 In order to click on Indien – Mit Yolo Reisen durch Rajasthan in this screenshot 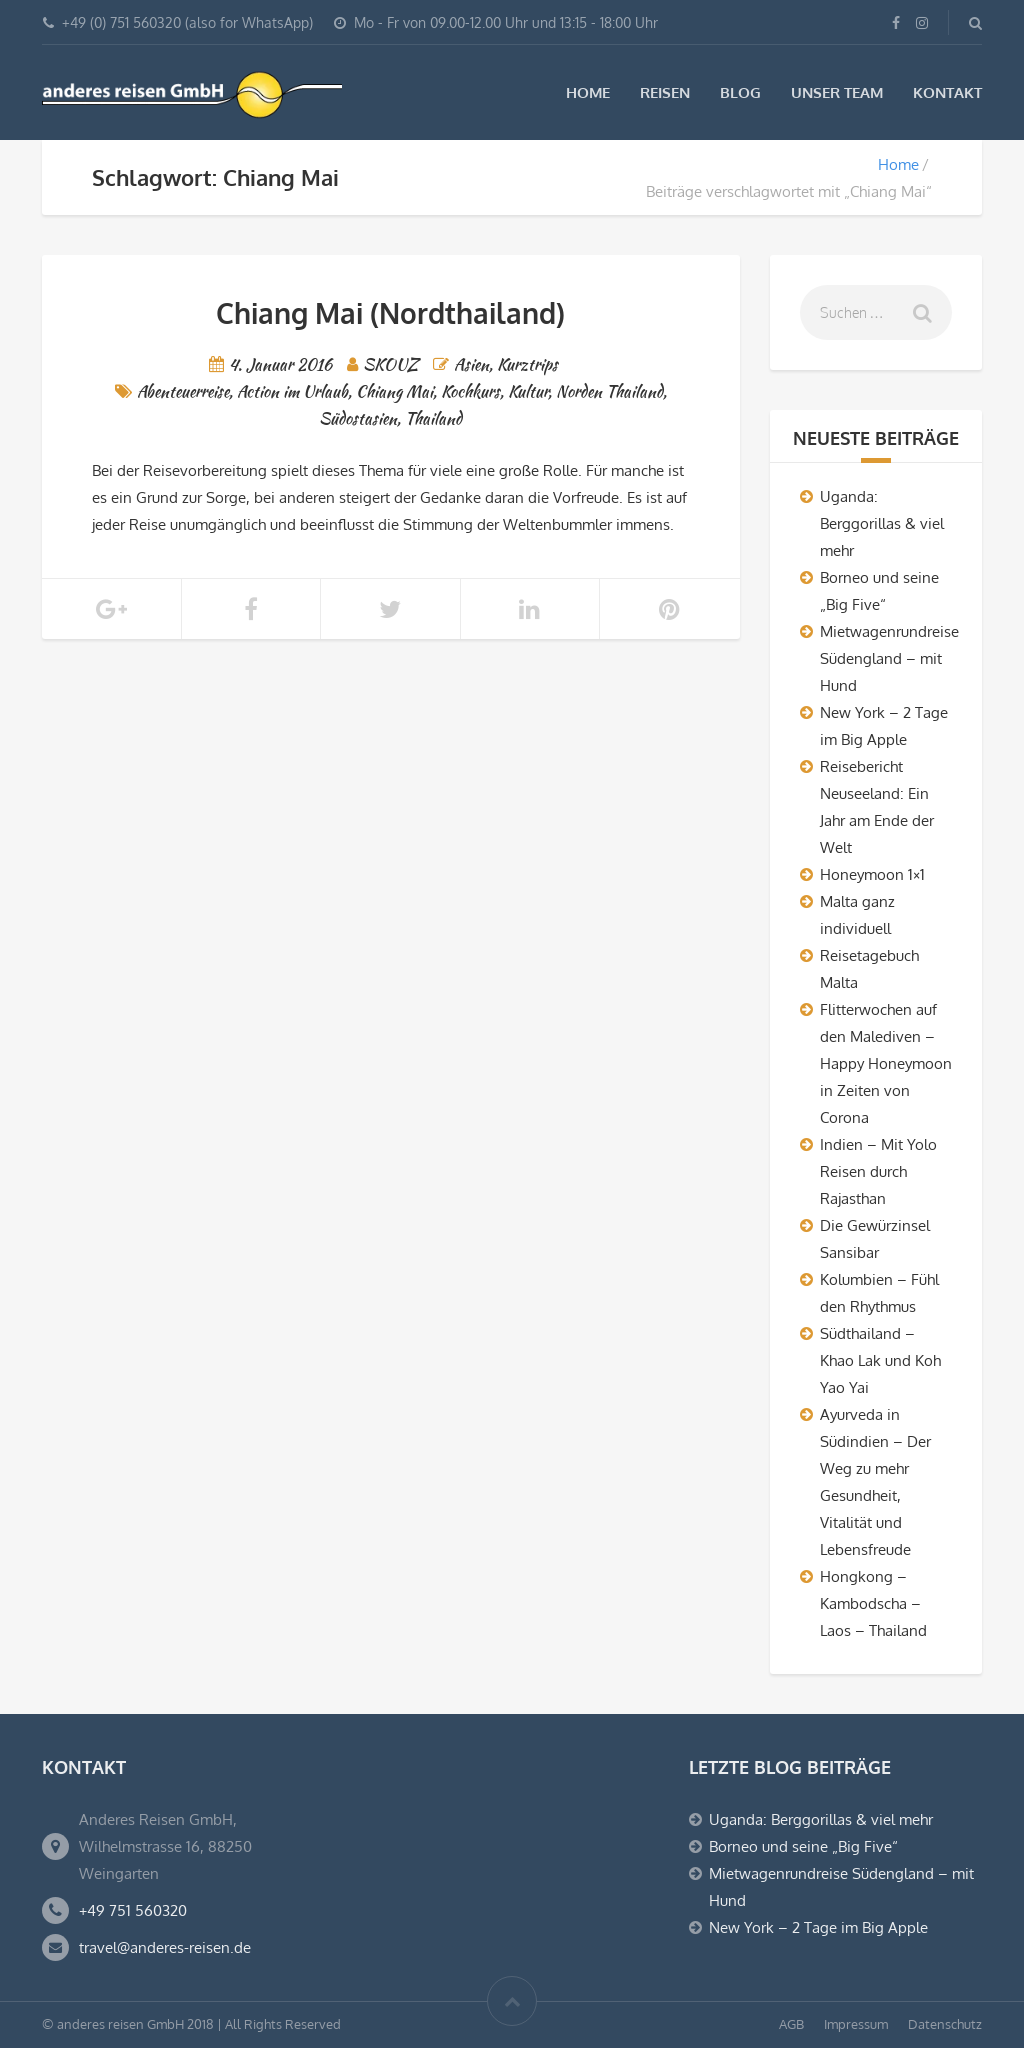, I will do `click(878, 1171)`.